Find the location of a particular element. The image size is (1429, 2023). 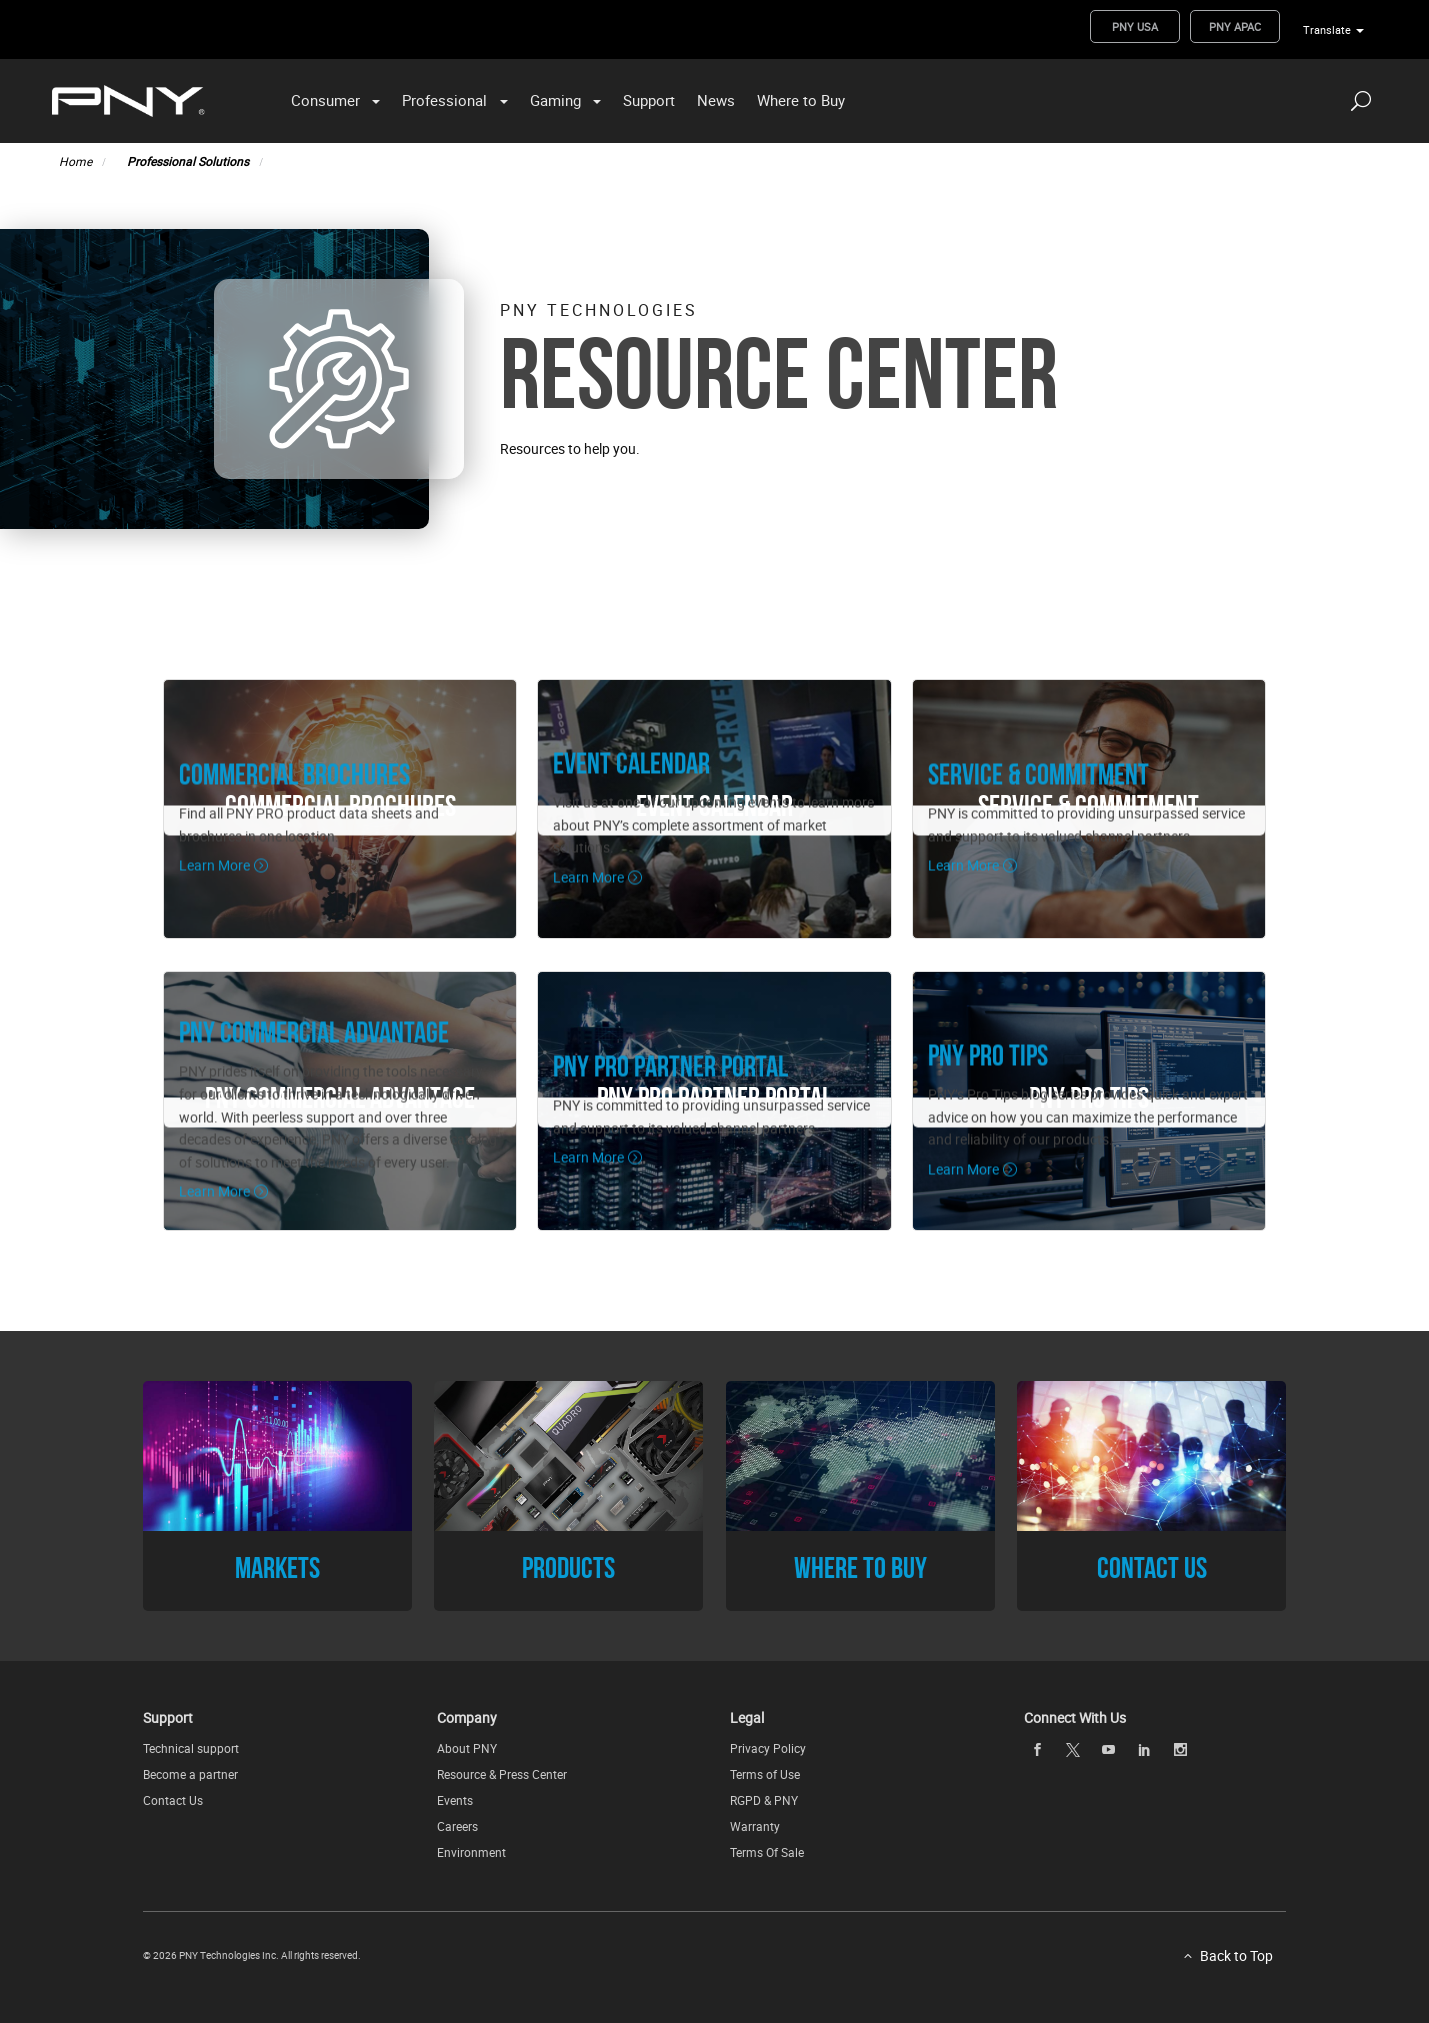

Terms of Use is located at coordinates (765, 1774).